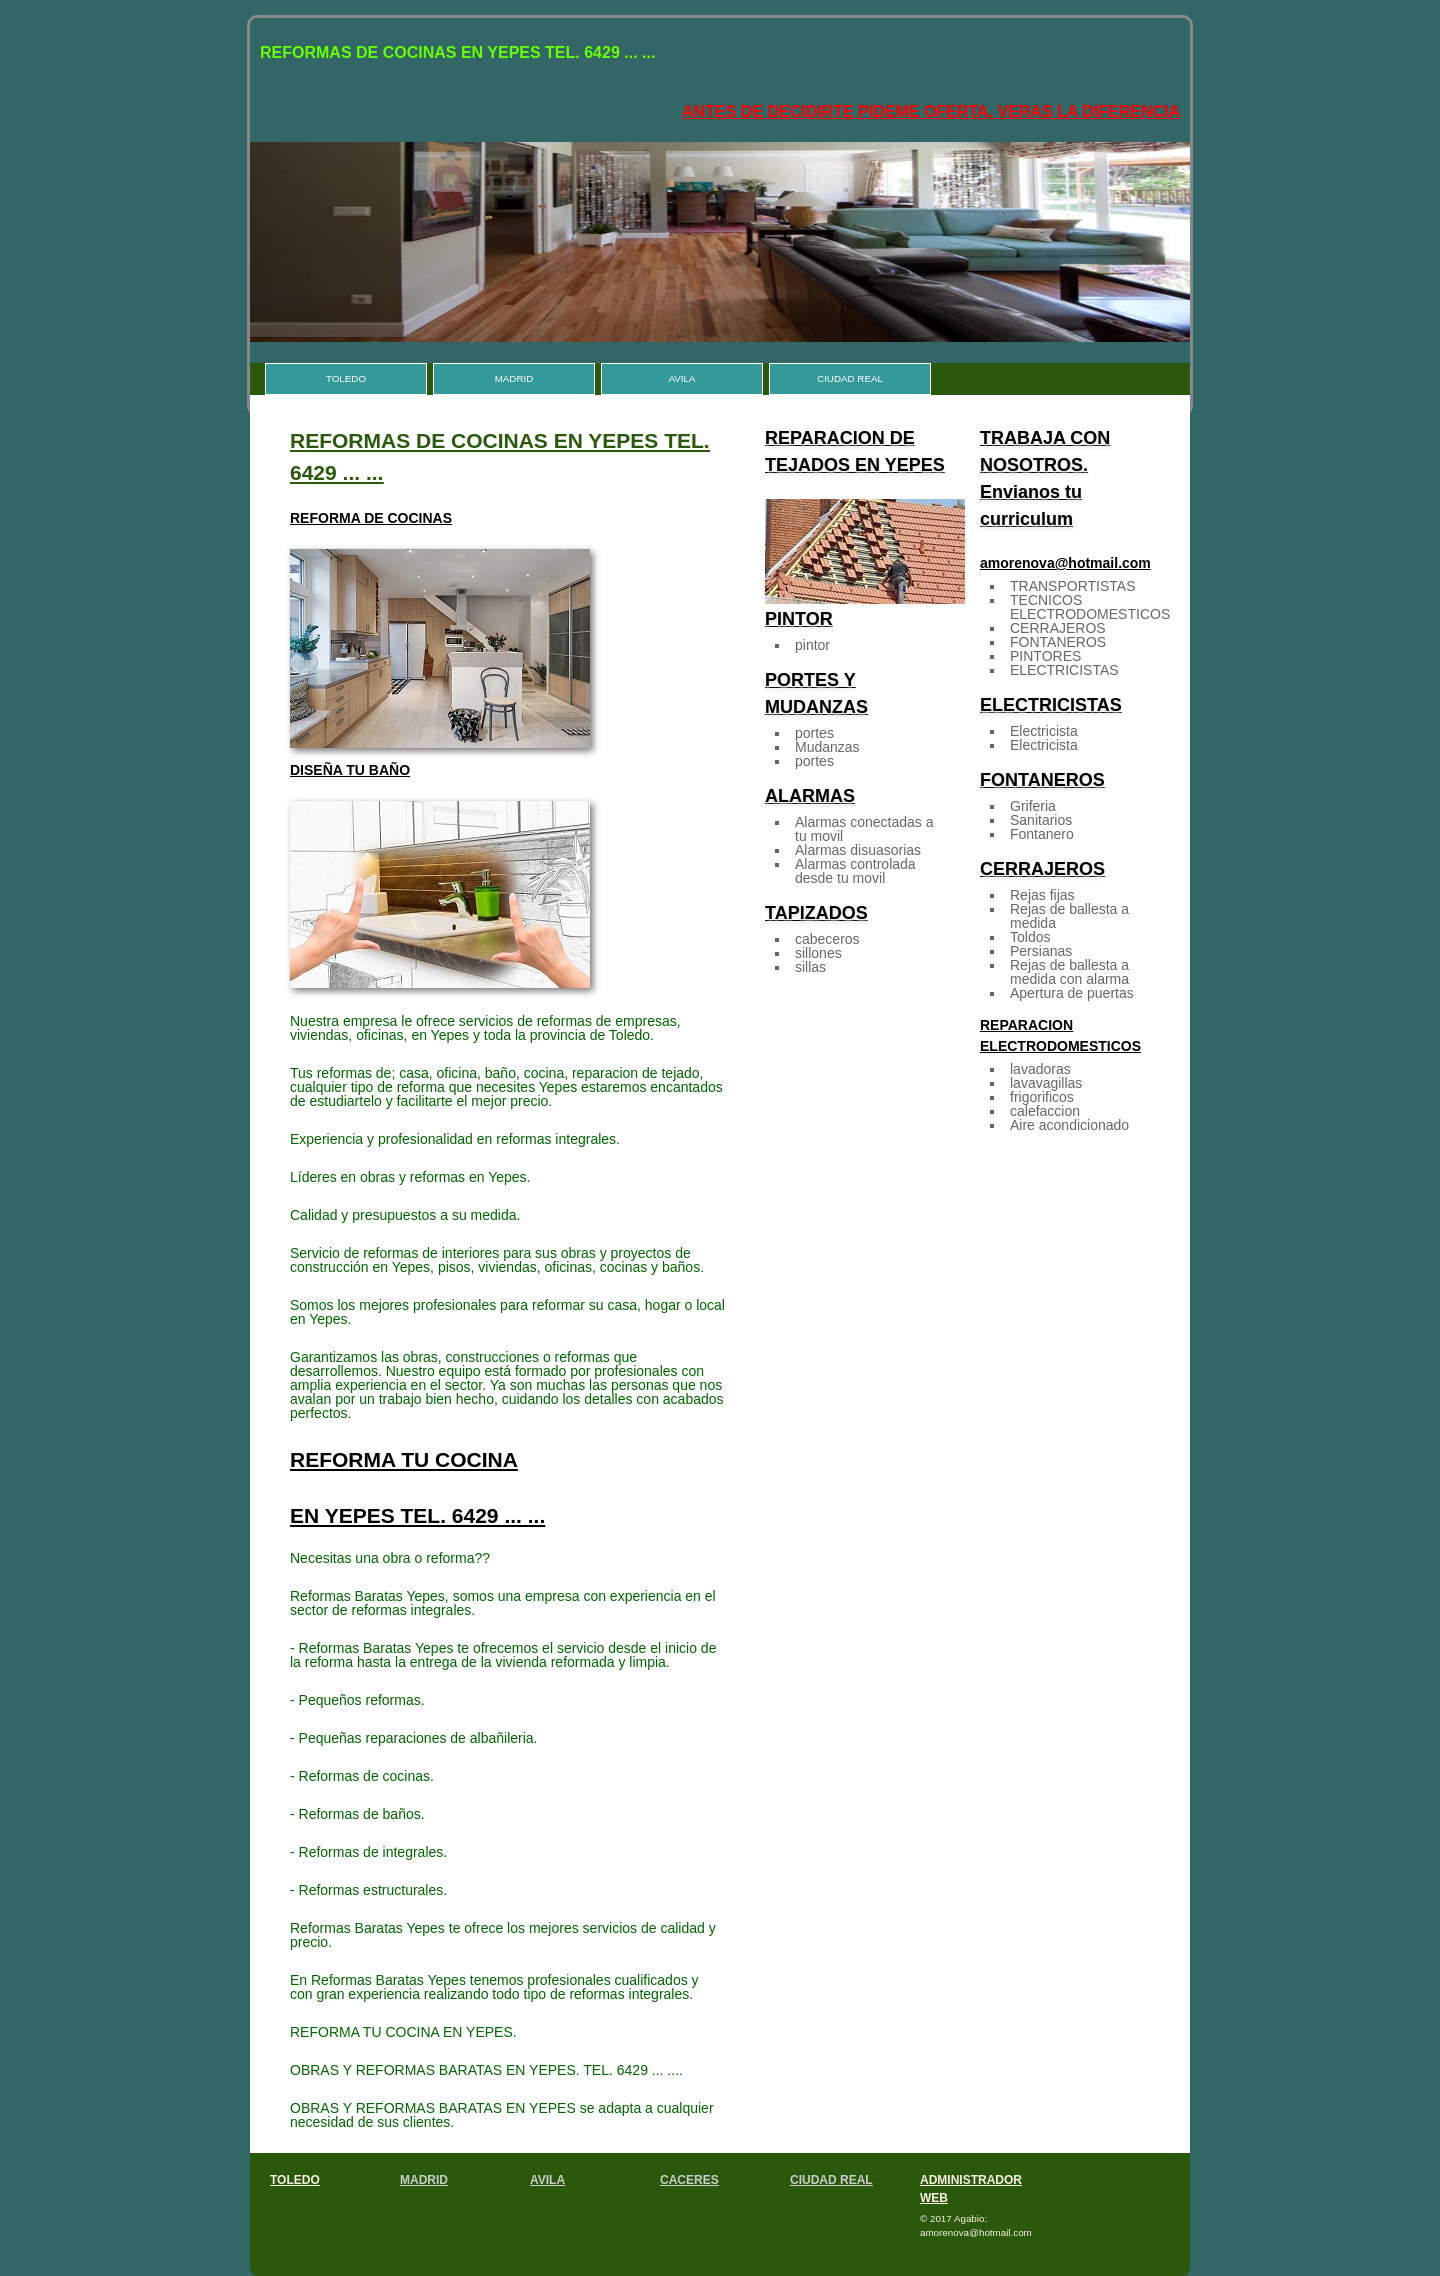  What do you see at coordinates (1073, 586) in the screenshot?
I see `TRANSPORTISTAS` at bounding box center [1073, 586].